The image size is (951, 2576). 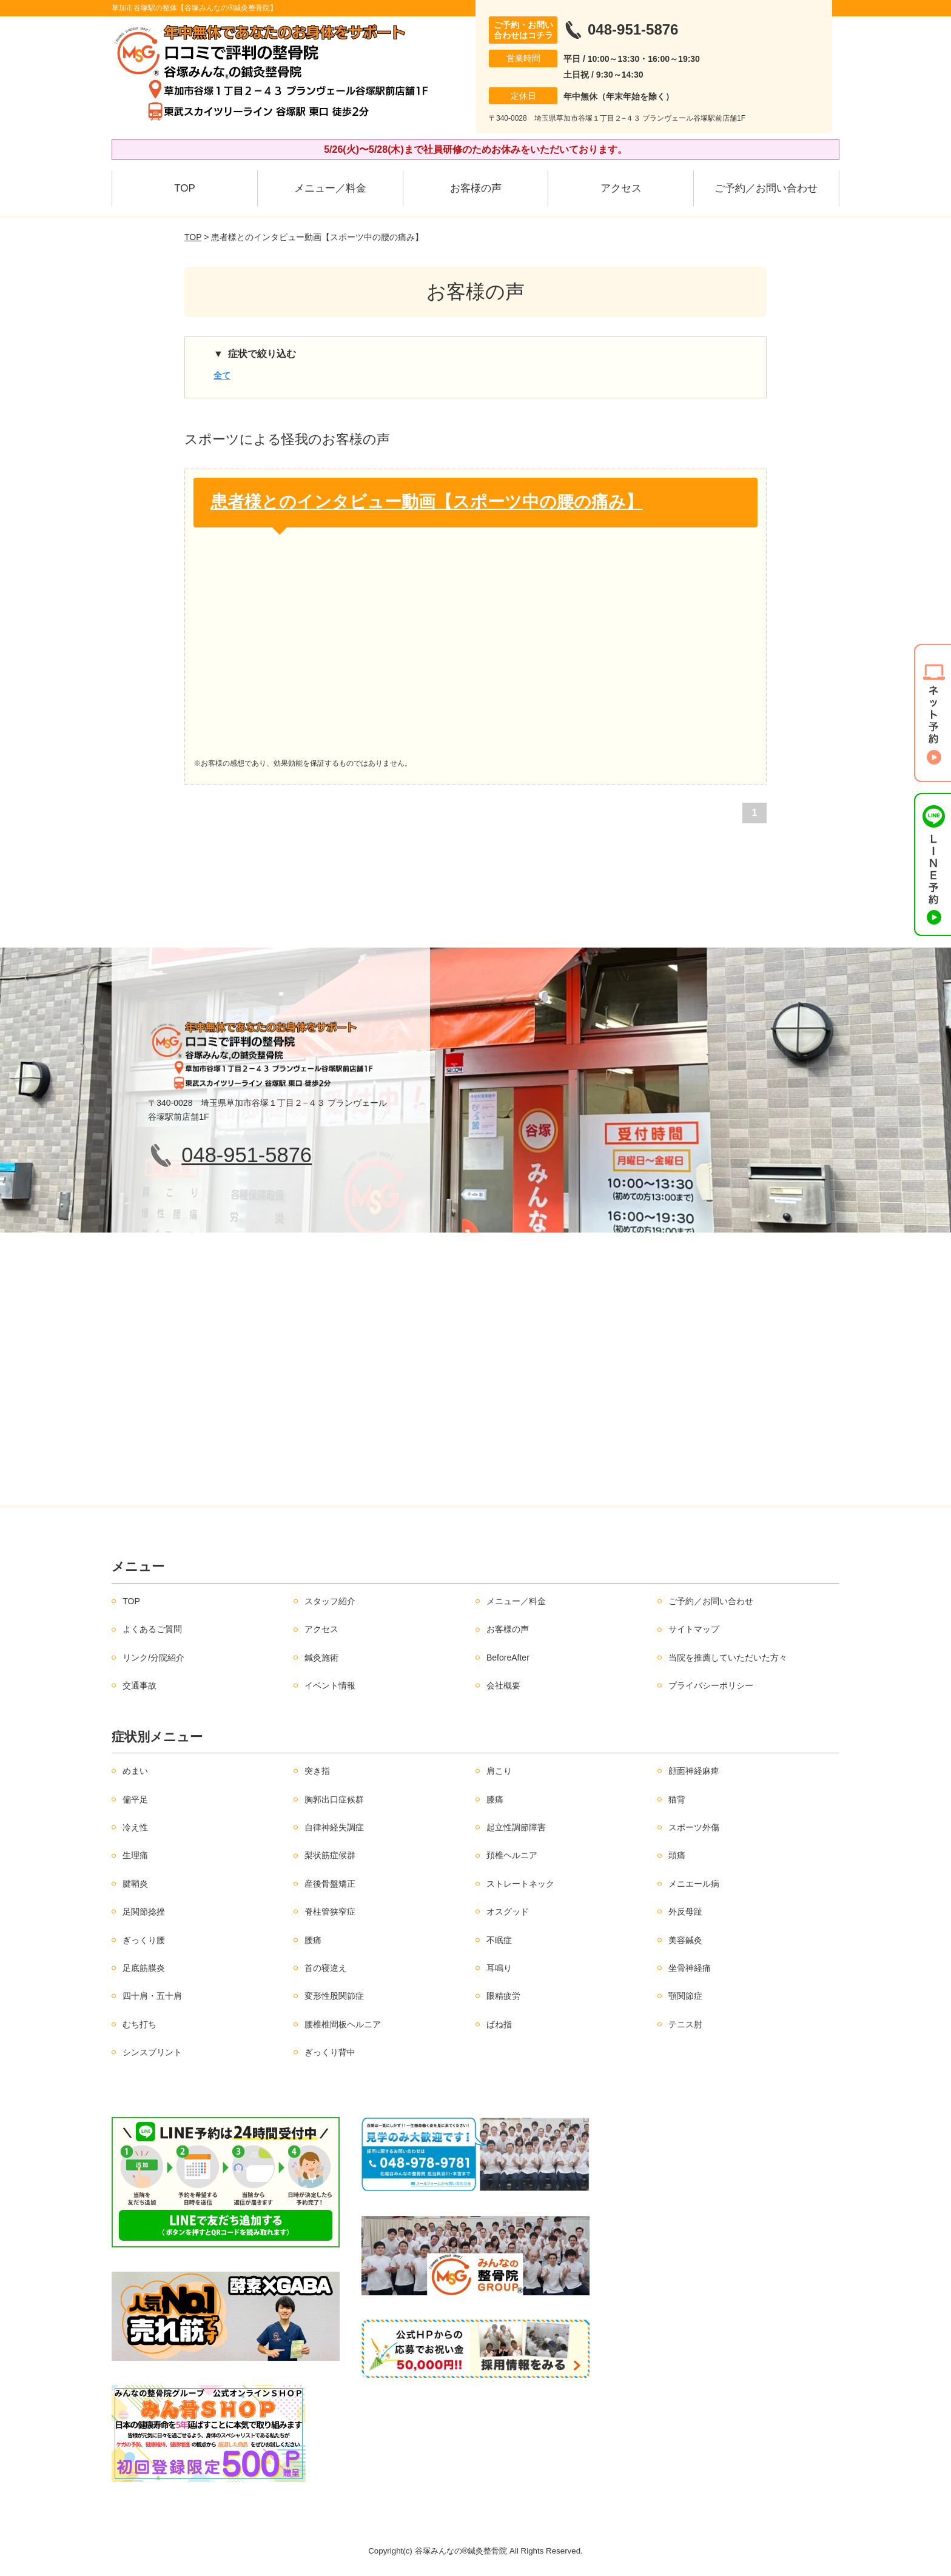 What do you see at coordinates (621, 188) in the screenshot?
I see `アクセス` at bounding box center [621, 188].